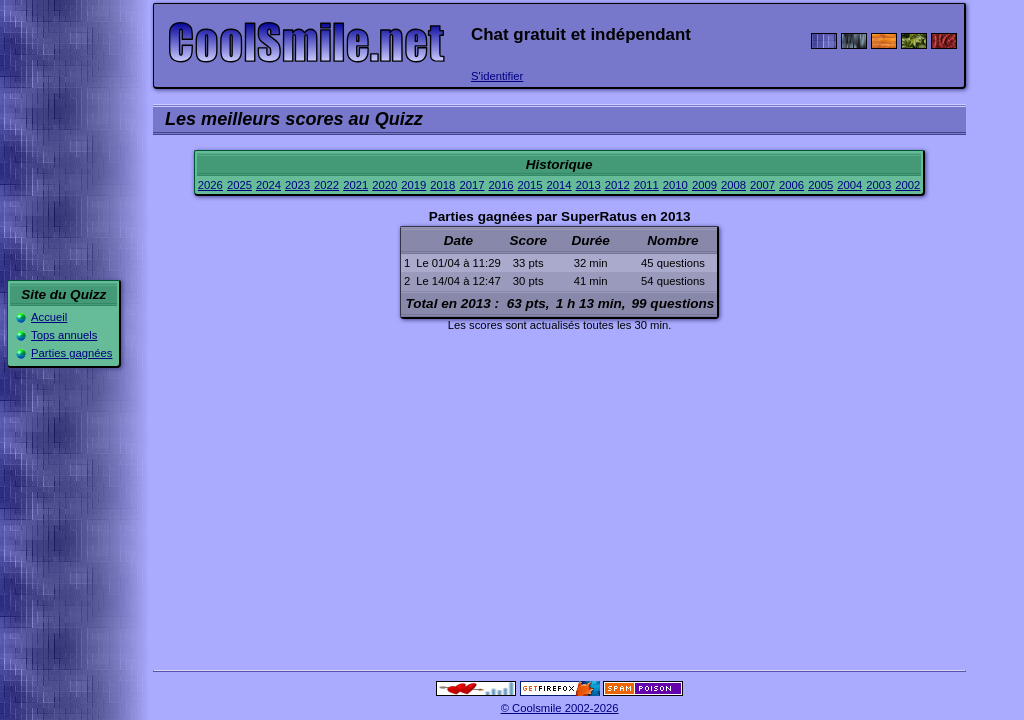 Image resolution: width=1024 pixels, height=720 pixels. What do you see at coordinates (413, 185) in the screenshot?
I see `2019` at bounding box center [413, 185].